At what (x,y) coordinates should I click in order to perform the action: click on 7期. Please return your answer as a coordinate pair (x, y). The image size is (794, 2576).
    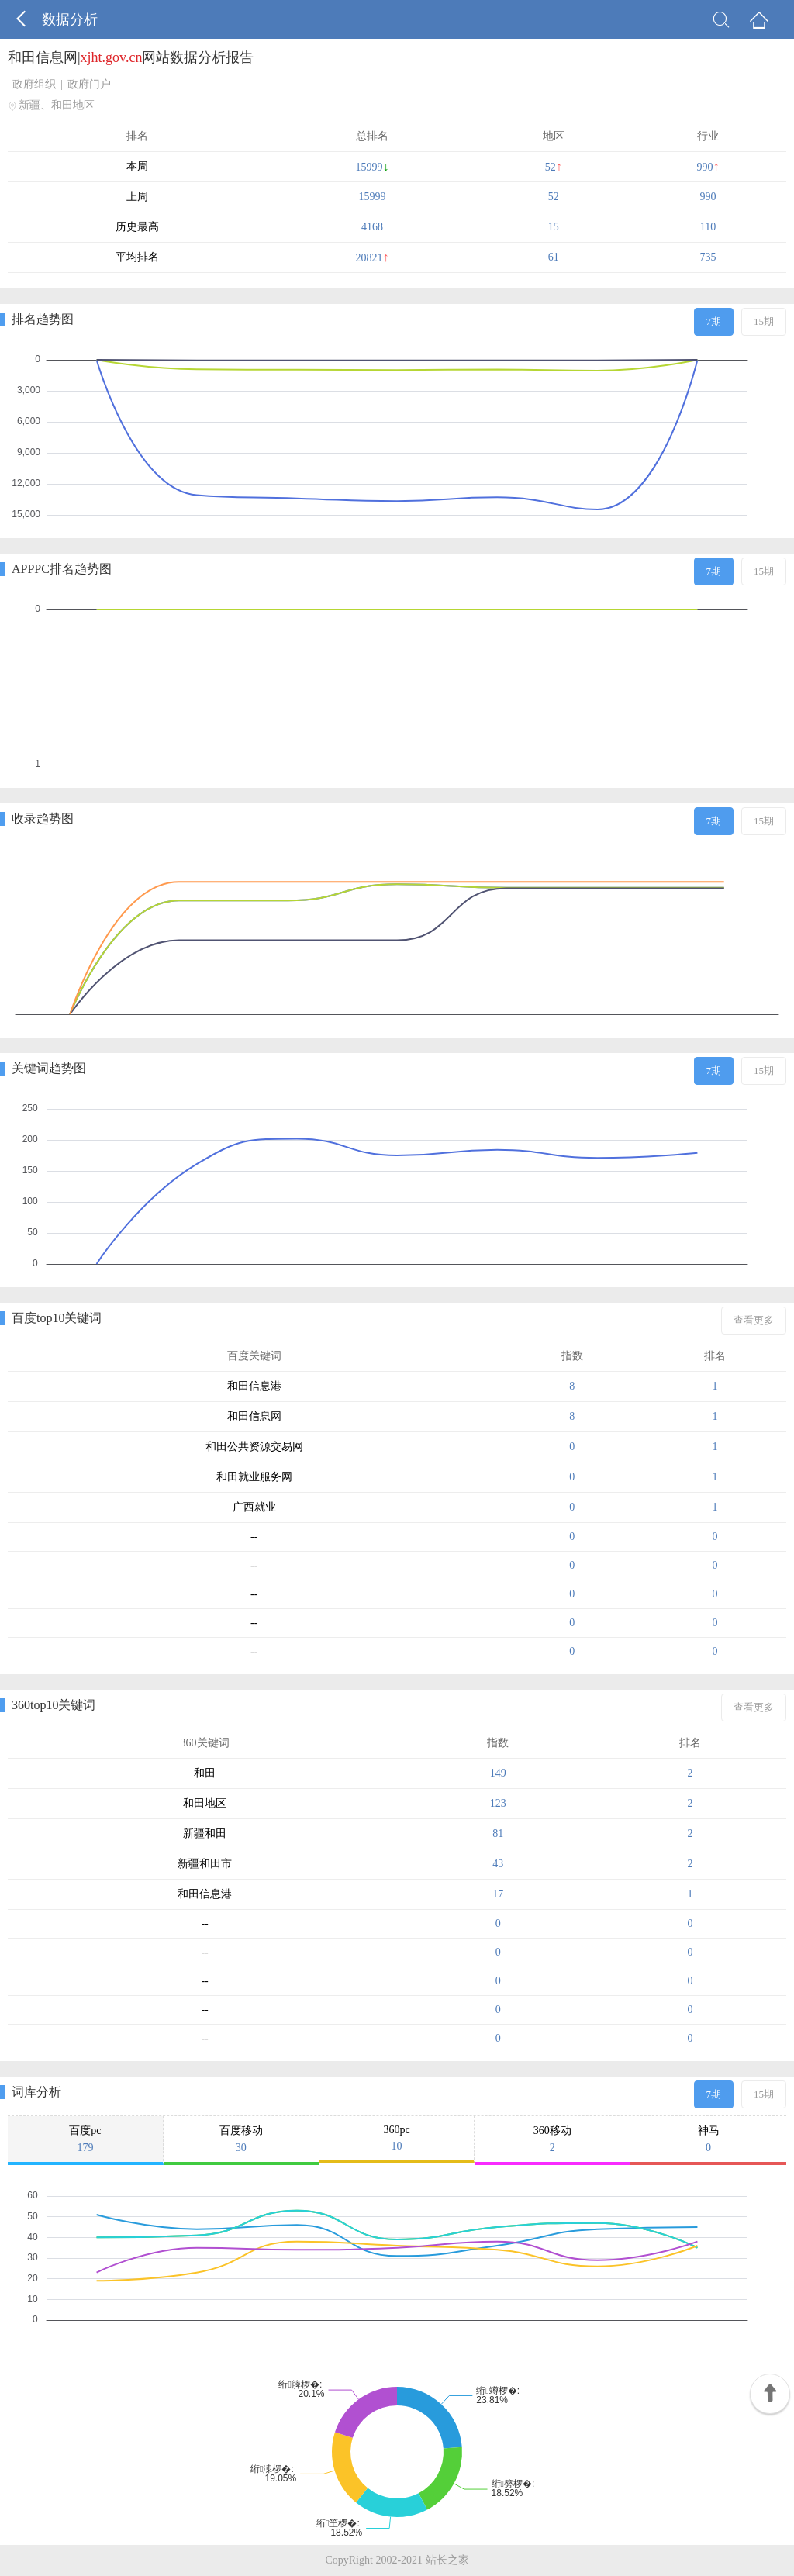
    Looking at the image, I should click on (714, 321).